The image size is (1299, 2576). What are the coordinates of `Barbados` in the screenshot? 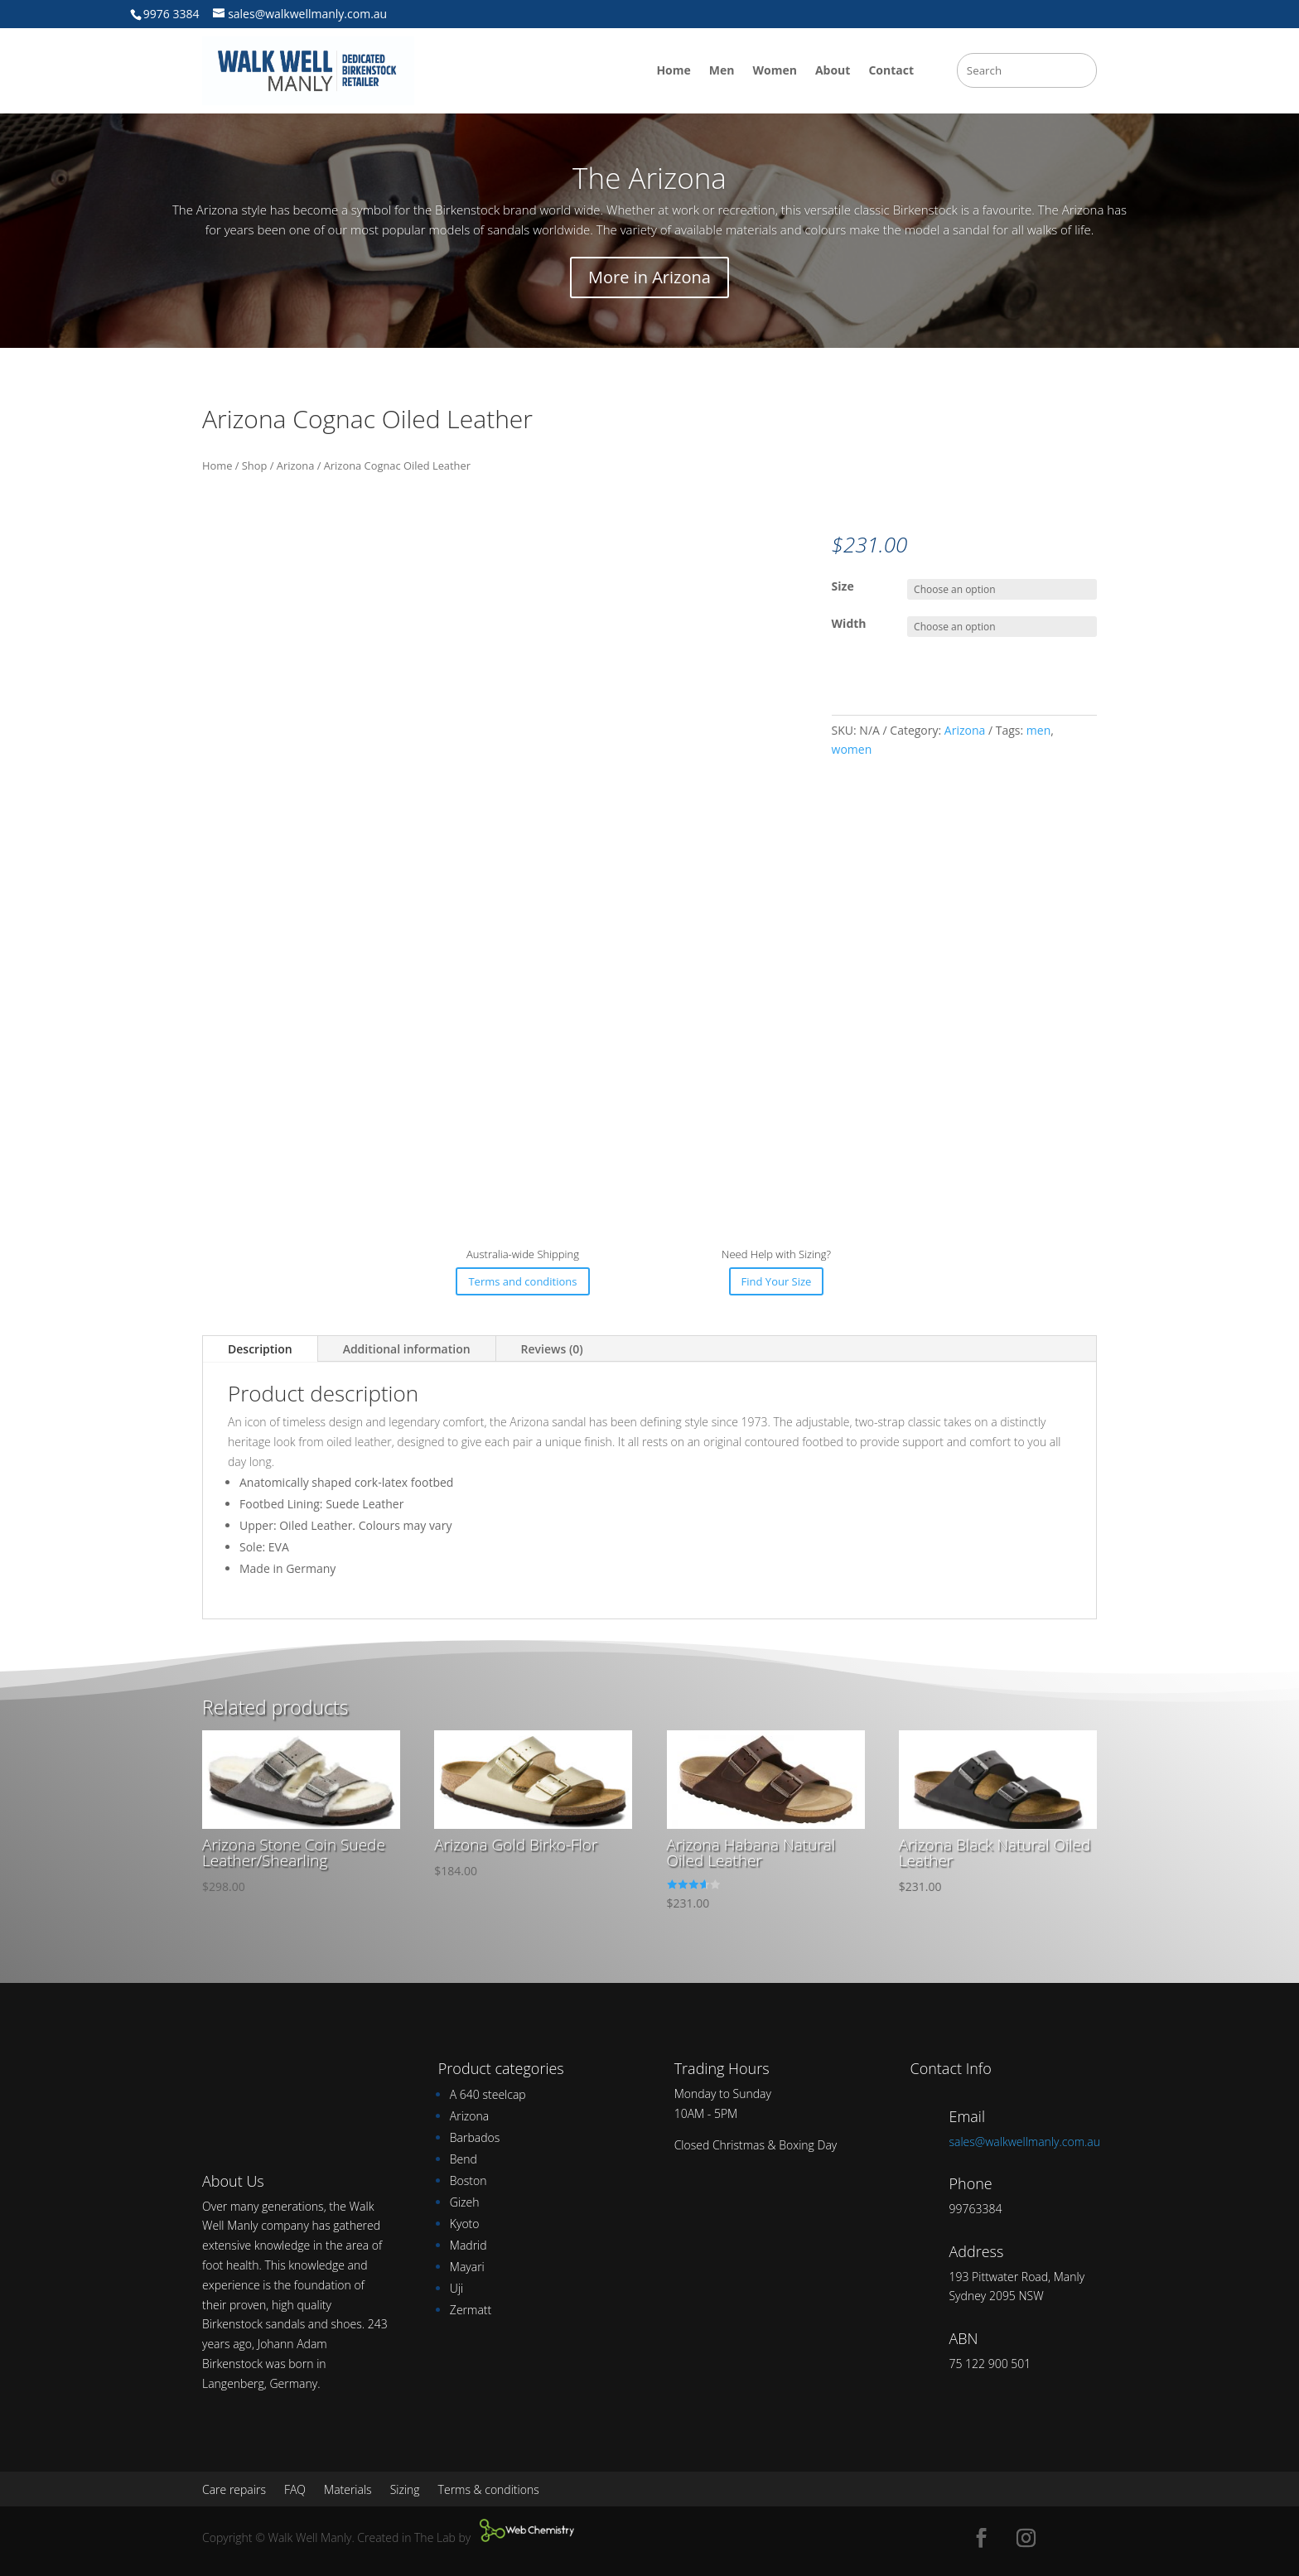 It's located at (475, 2137).